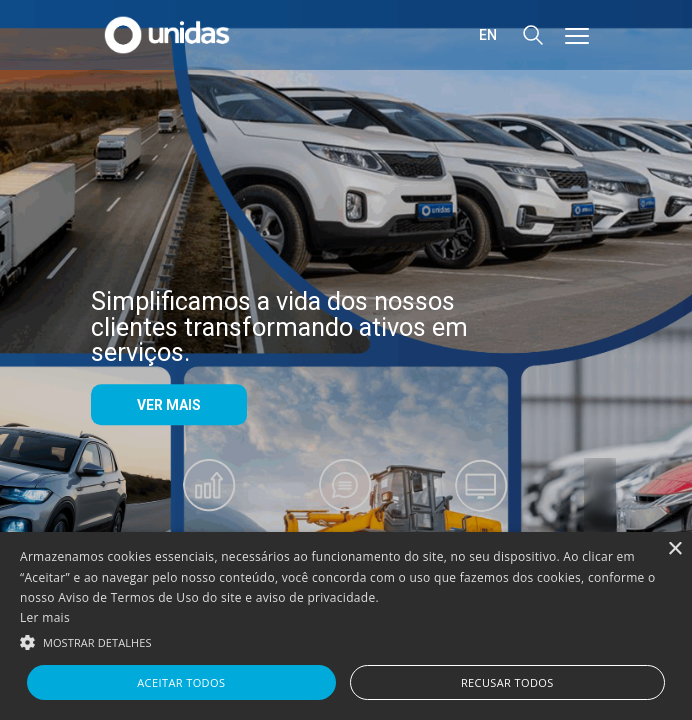 This screenshot has height=720, width=692. What do you see at coordinates (346, 503) in the screenshot?
I see `[Fale com RI]` at bounding box center [346, 503].